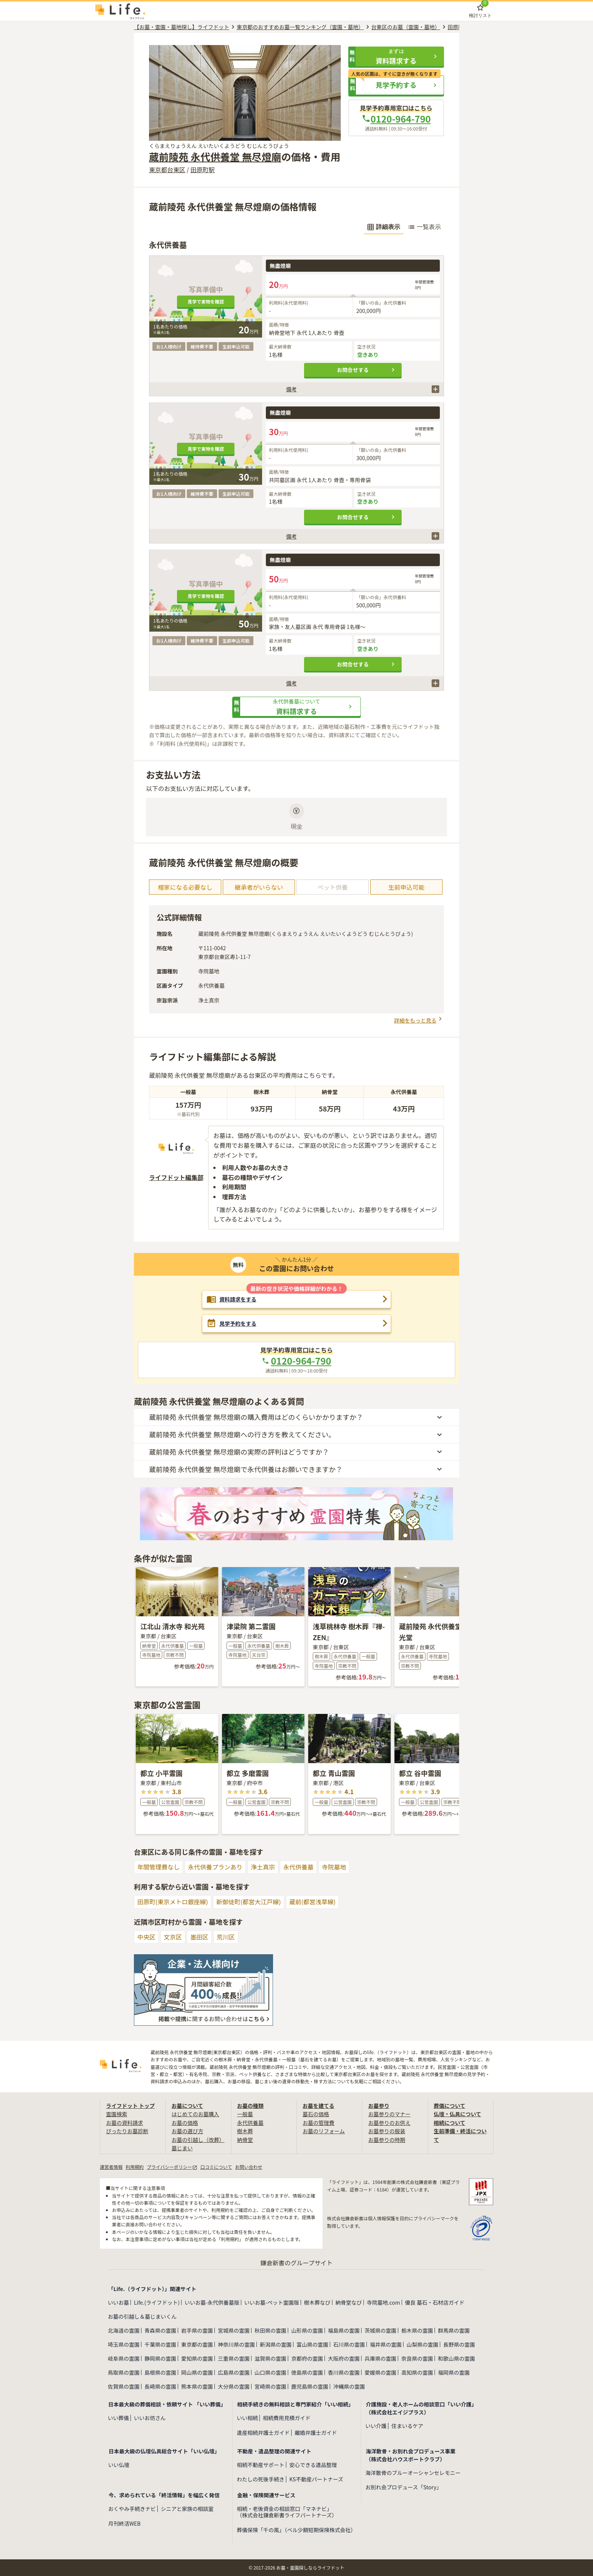 The width and height of the screenshot is (593, 2576). Describe the element at coordinates (160, 2330) in the screenshot. I see `青森県の霊園` at that location.